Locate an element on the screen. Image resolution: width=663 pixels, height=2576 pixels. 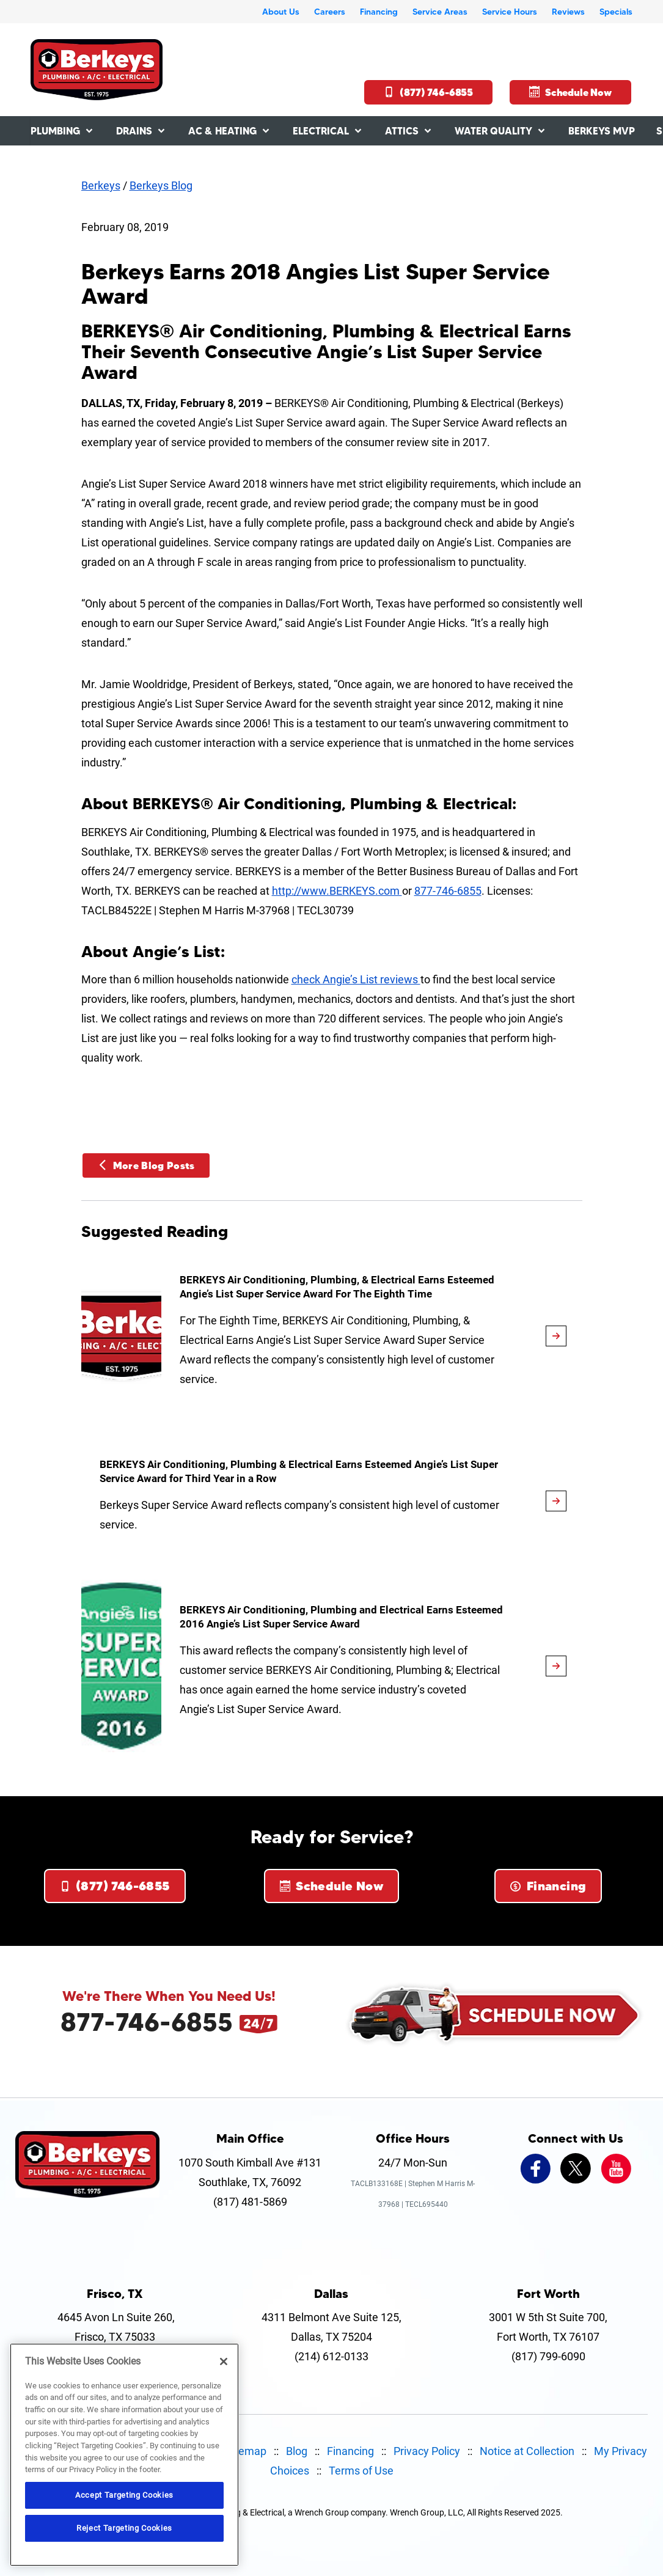
[region] is located at coordinates (124, 2454).